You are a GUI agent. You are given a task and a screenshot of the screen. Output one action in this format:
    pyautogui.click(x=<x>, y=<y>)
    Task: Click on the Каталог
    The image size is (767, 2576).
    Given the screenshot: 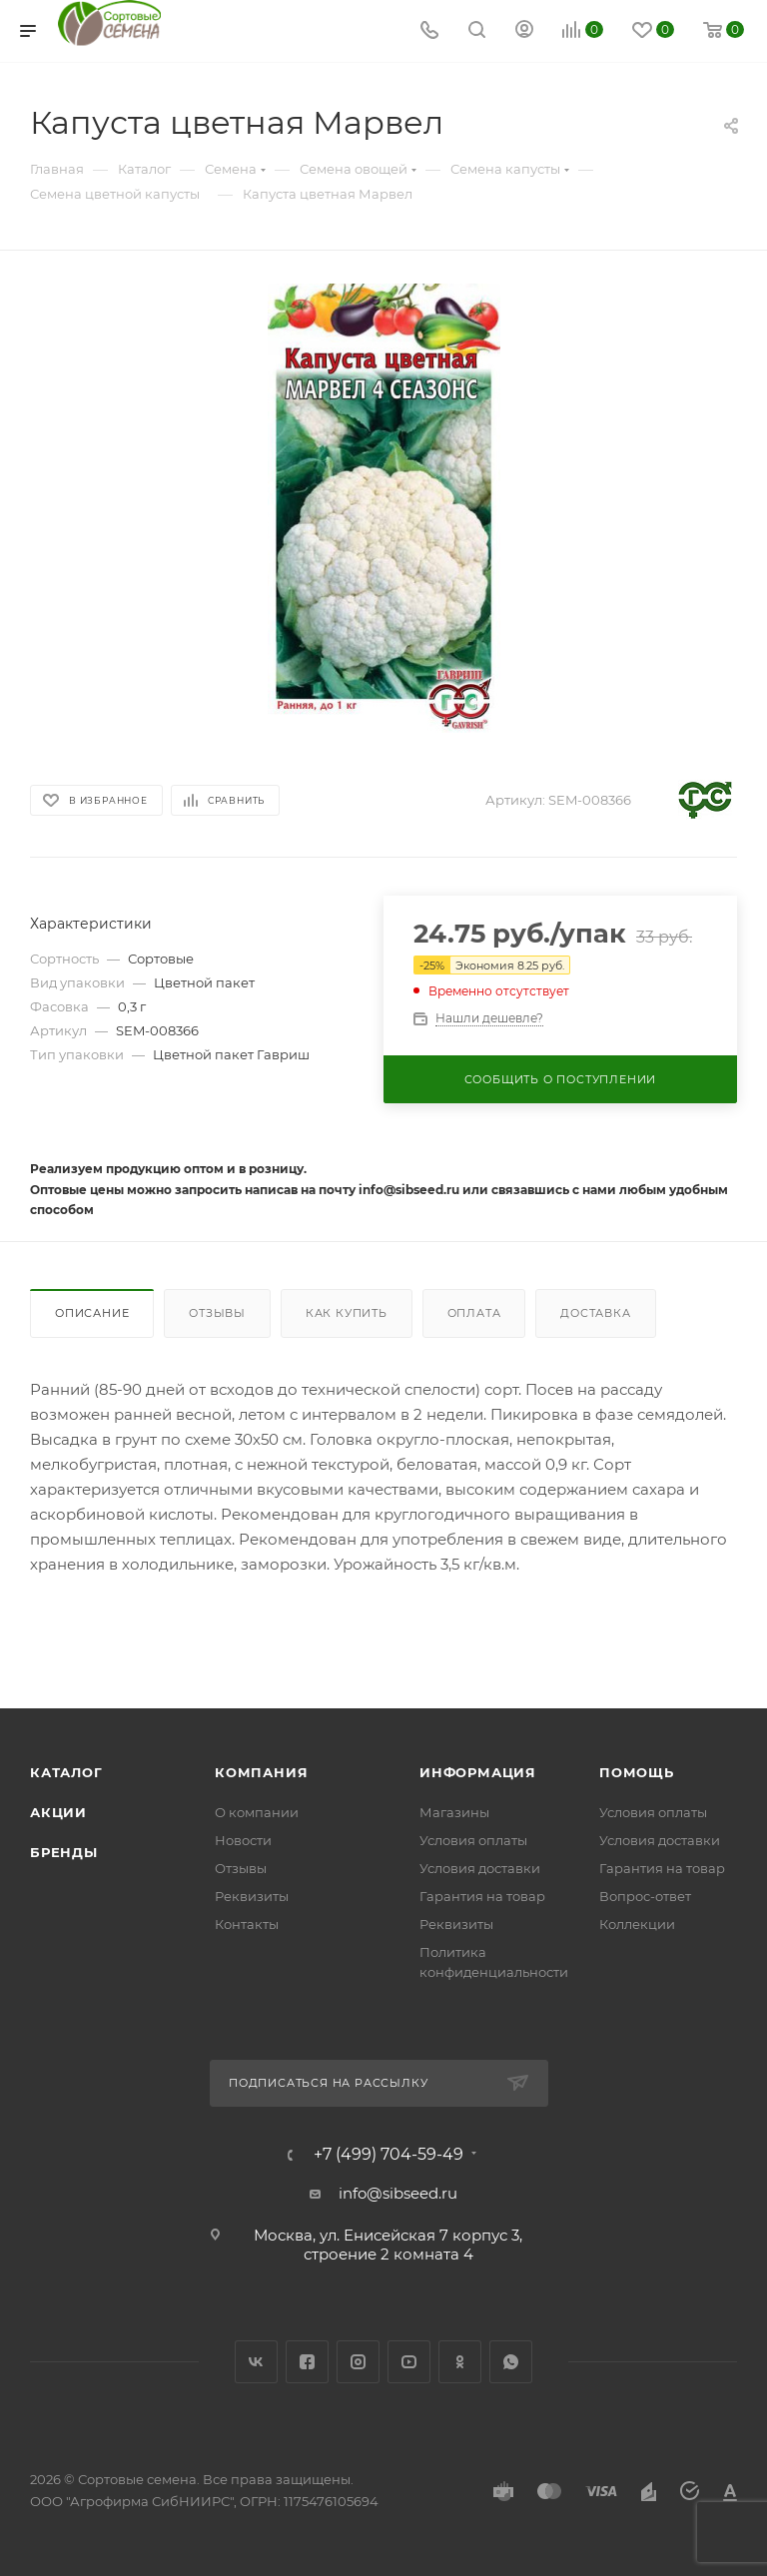 What is the action you would take?
    pyautogui.click(x=66, y=1772)
    